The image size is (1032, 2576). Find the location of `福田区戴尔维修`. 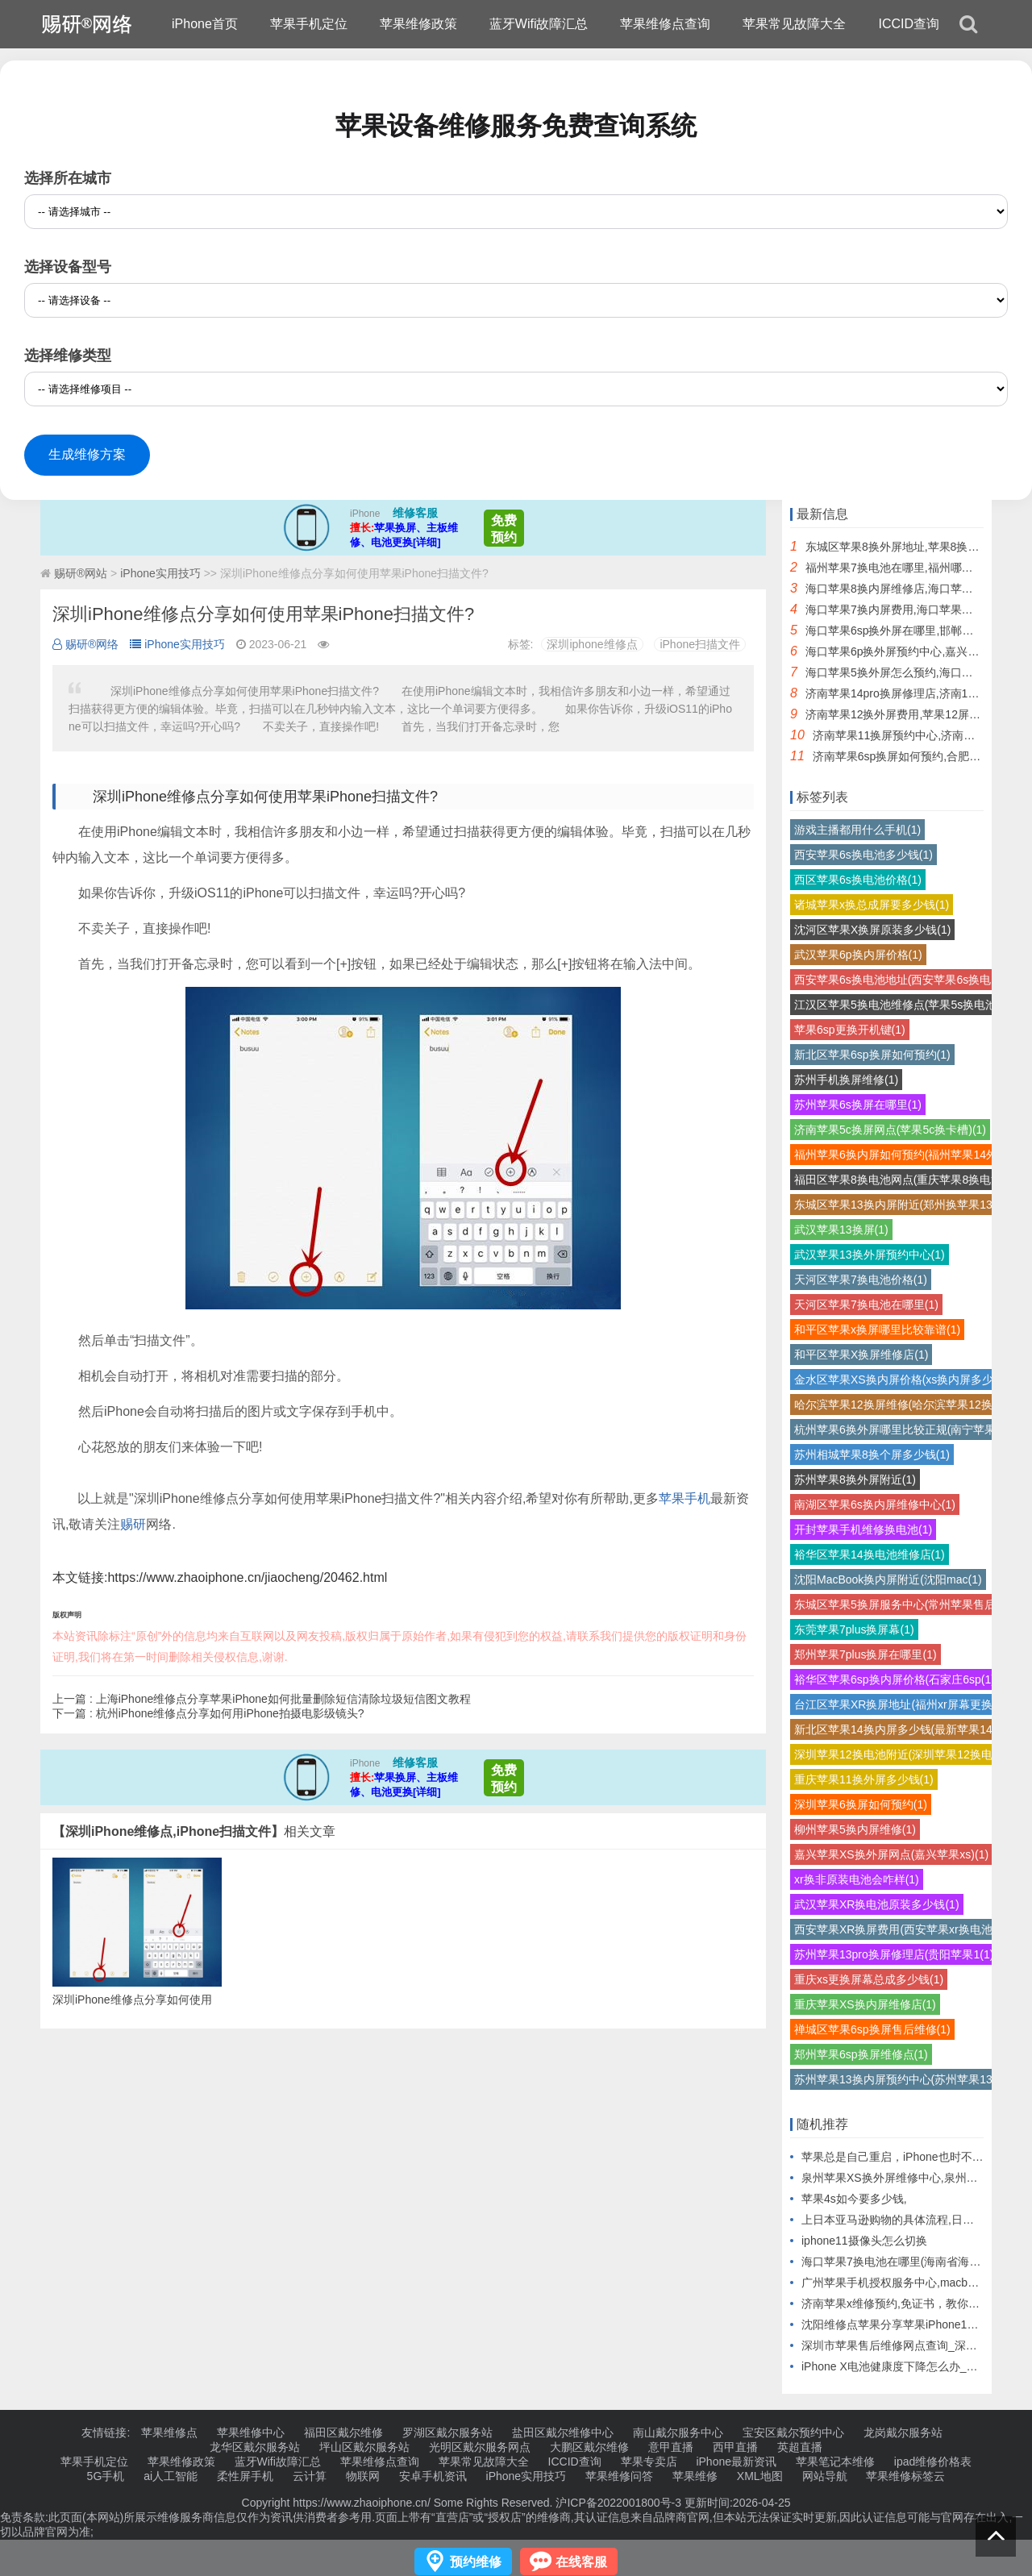

福田区戴尔维修 is located at coordinates (343, 2432).